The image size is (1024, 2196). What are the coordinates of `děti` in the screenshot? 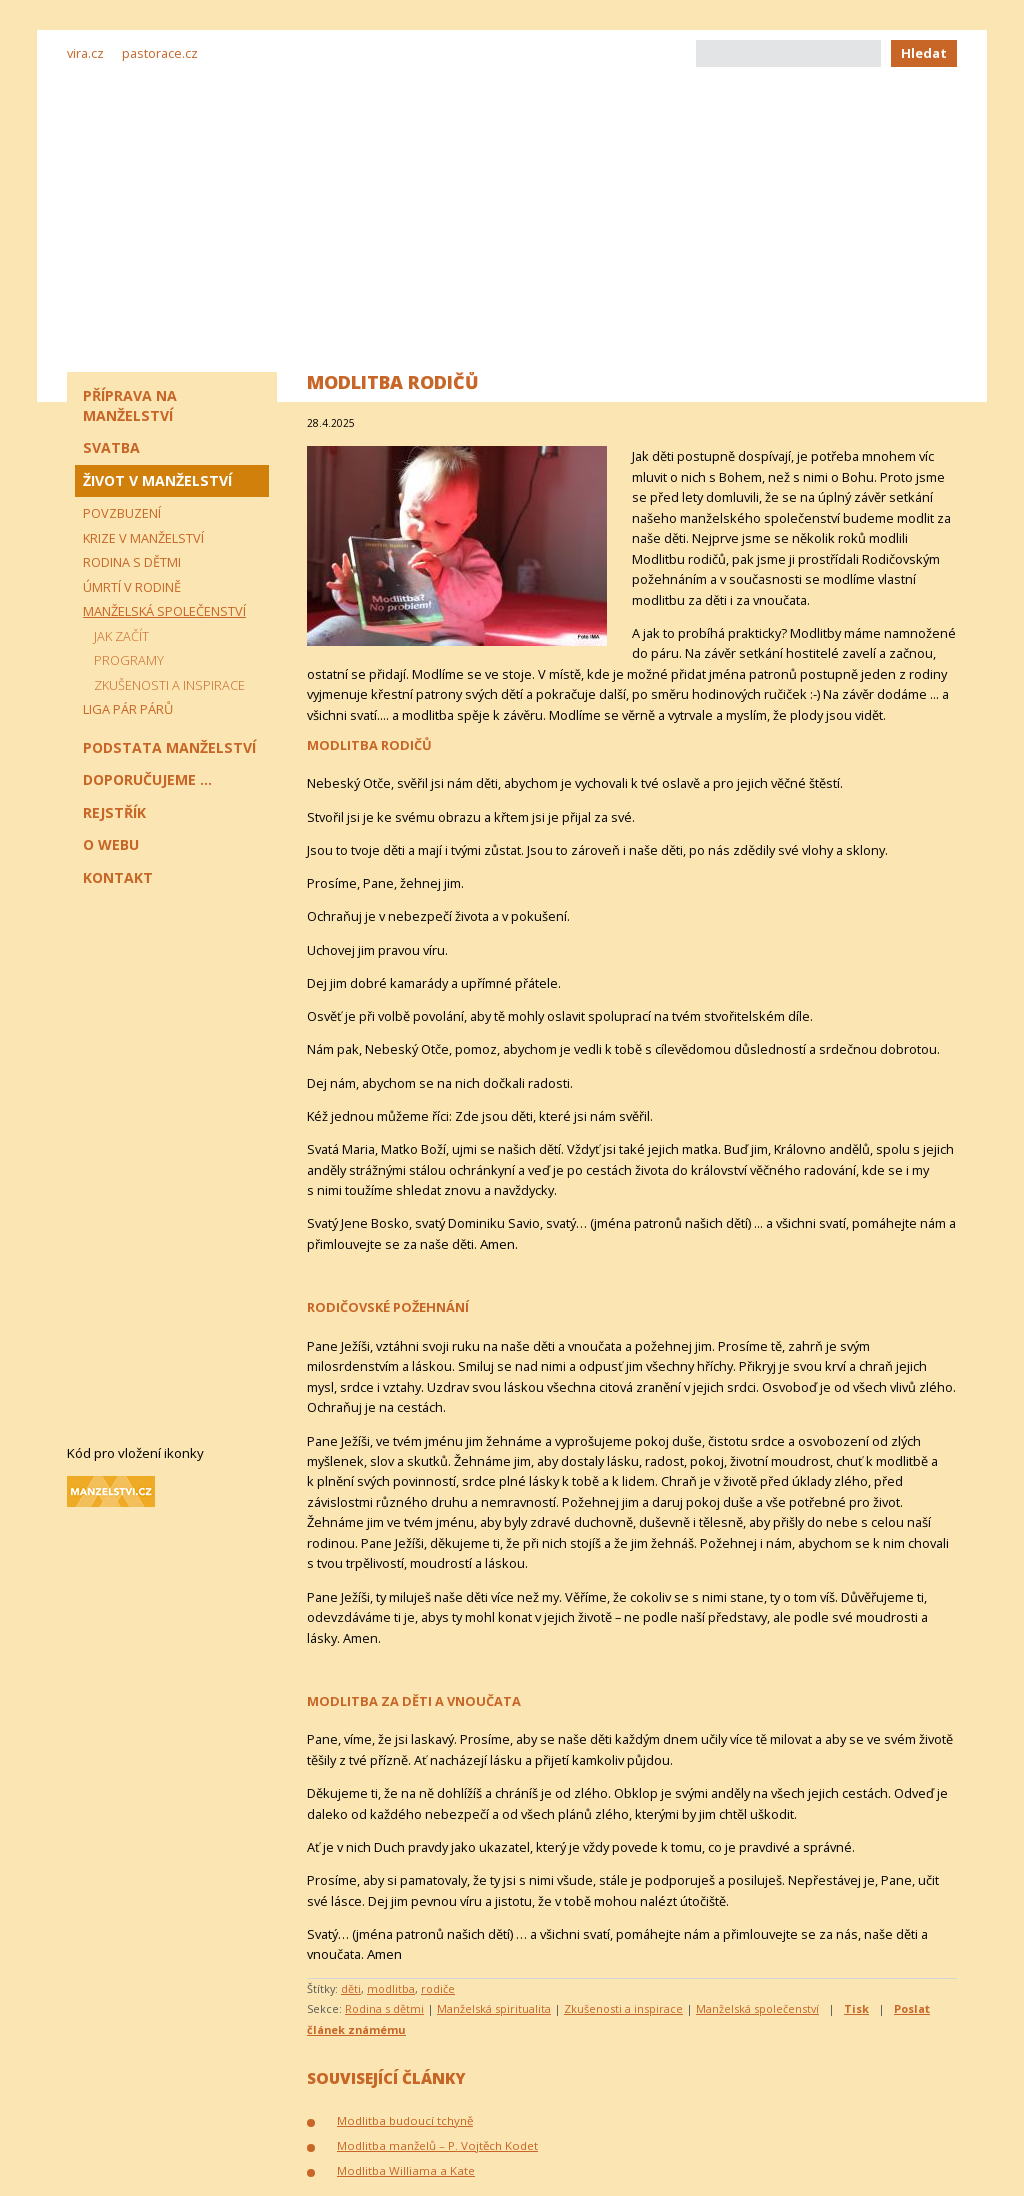 It's located at (351, 1988).